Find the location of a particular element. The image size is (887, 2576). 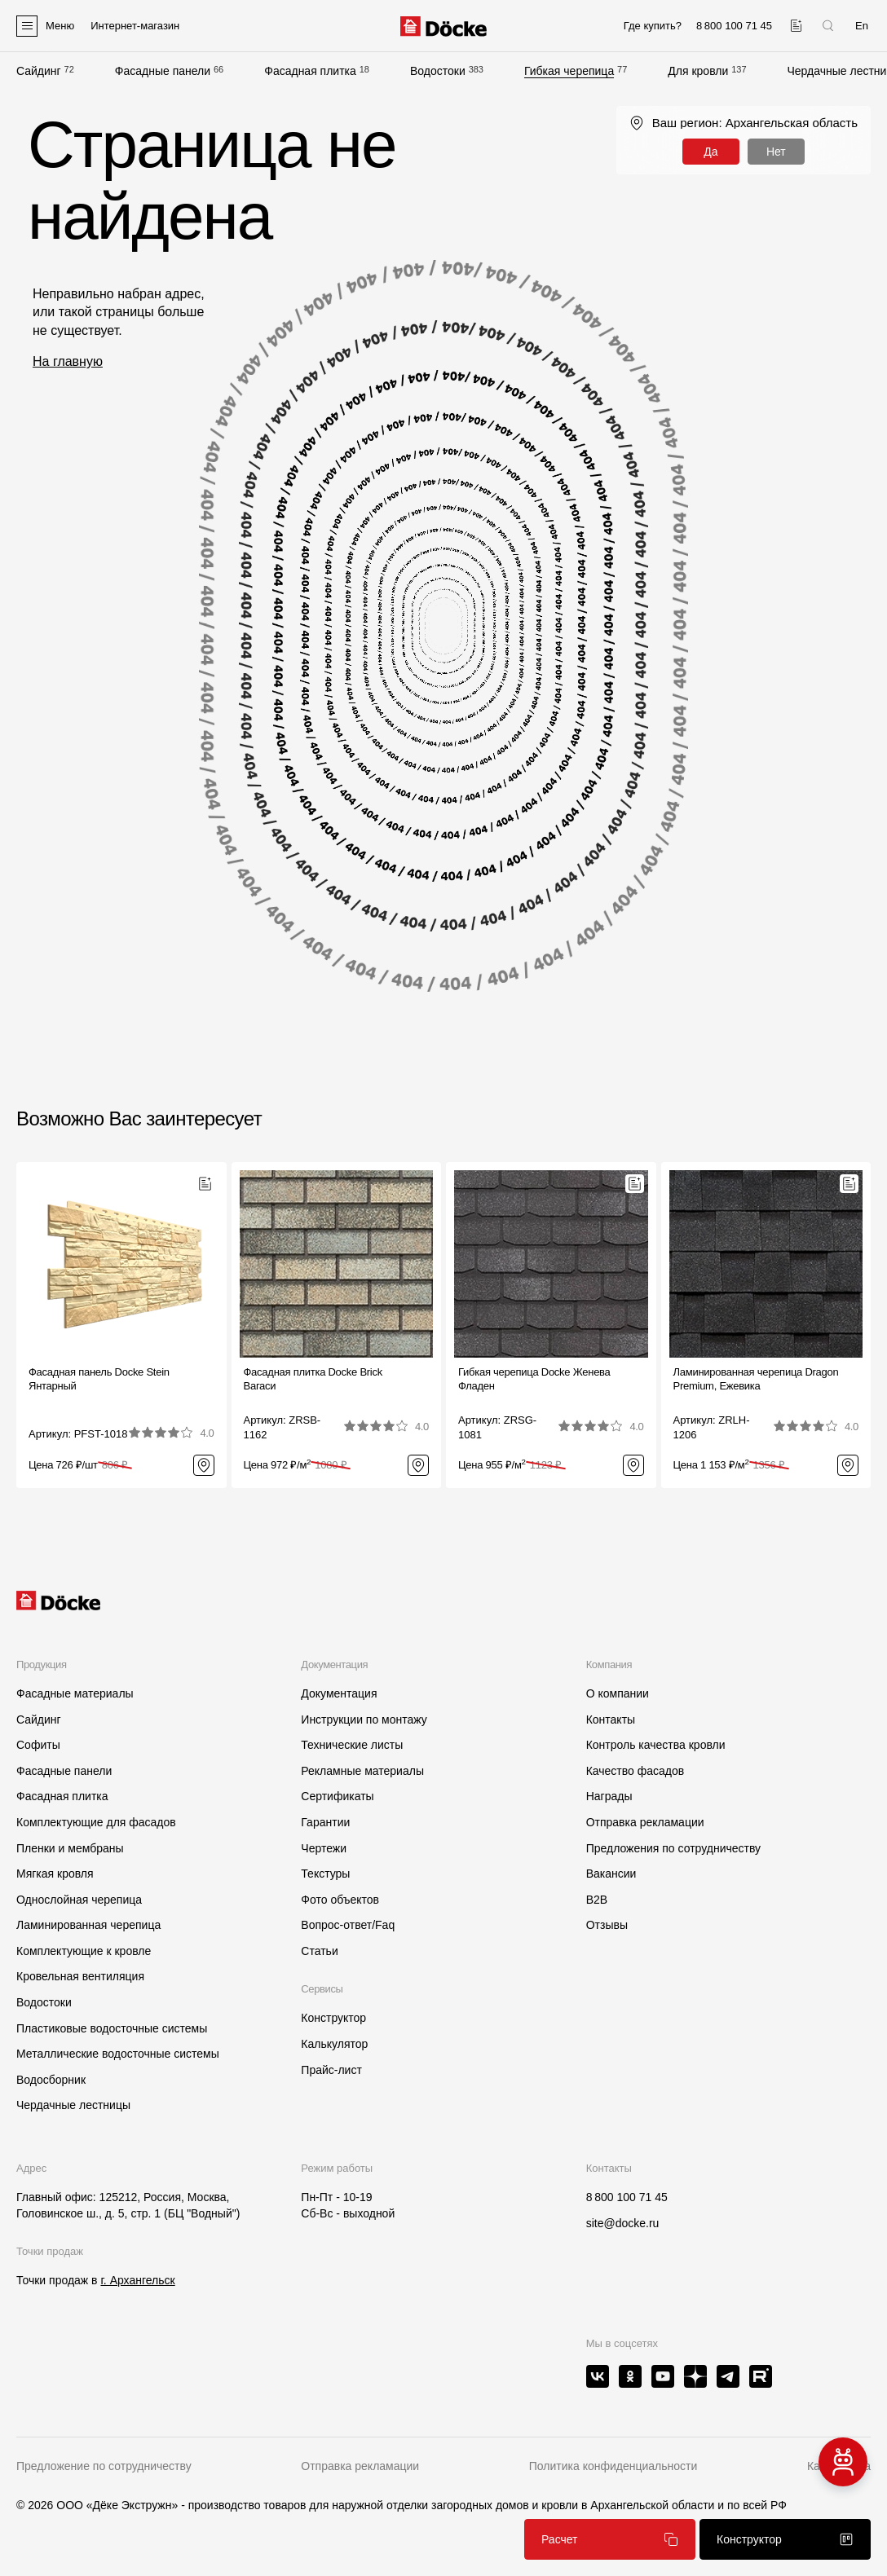

Награды is located at coordinates (609, 1796).